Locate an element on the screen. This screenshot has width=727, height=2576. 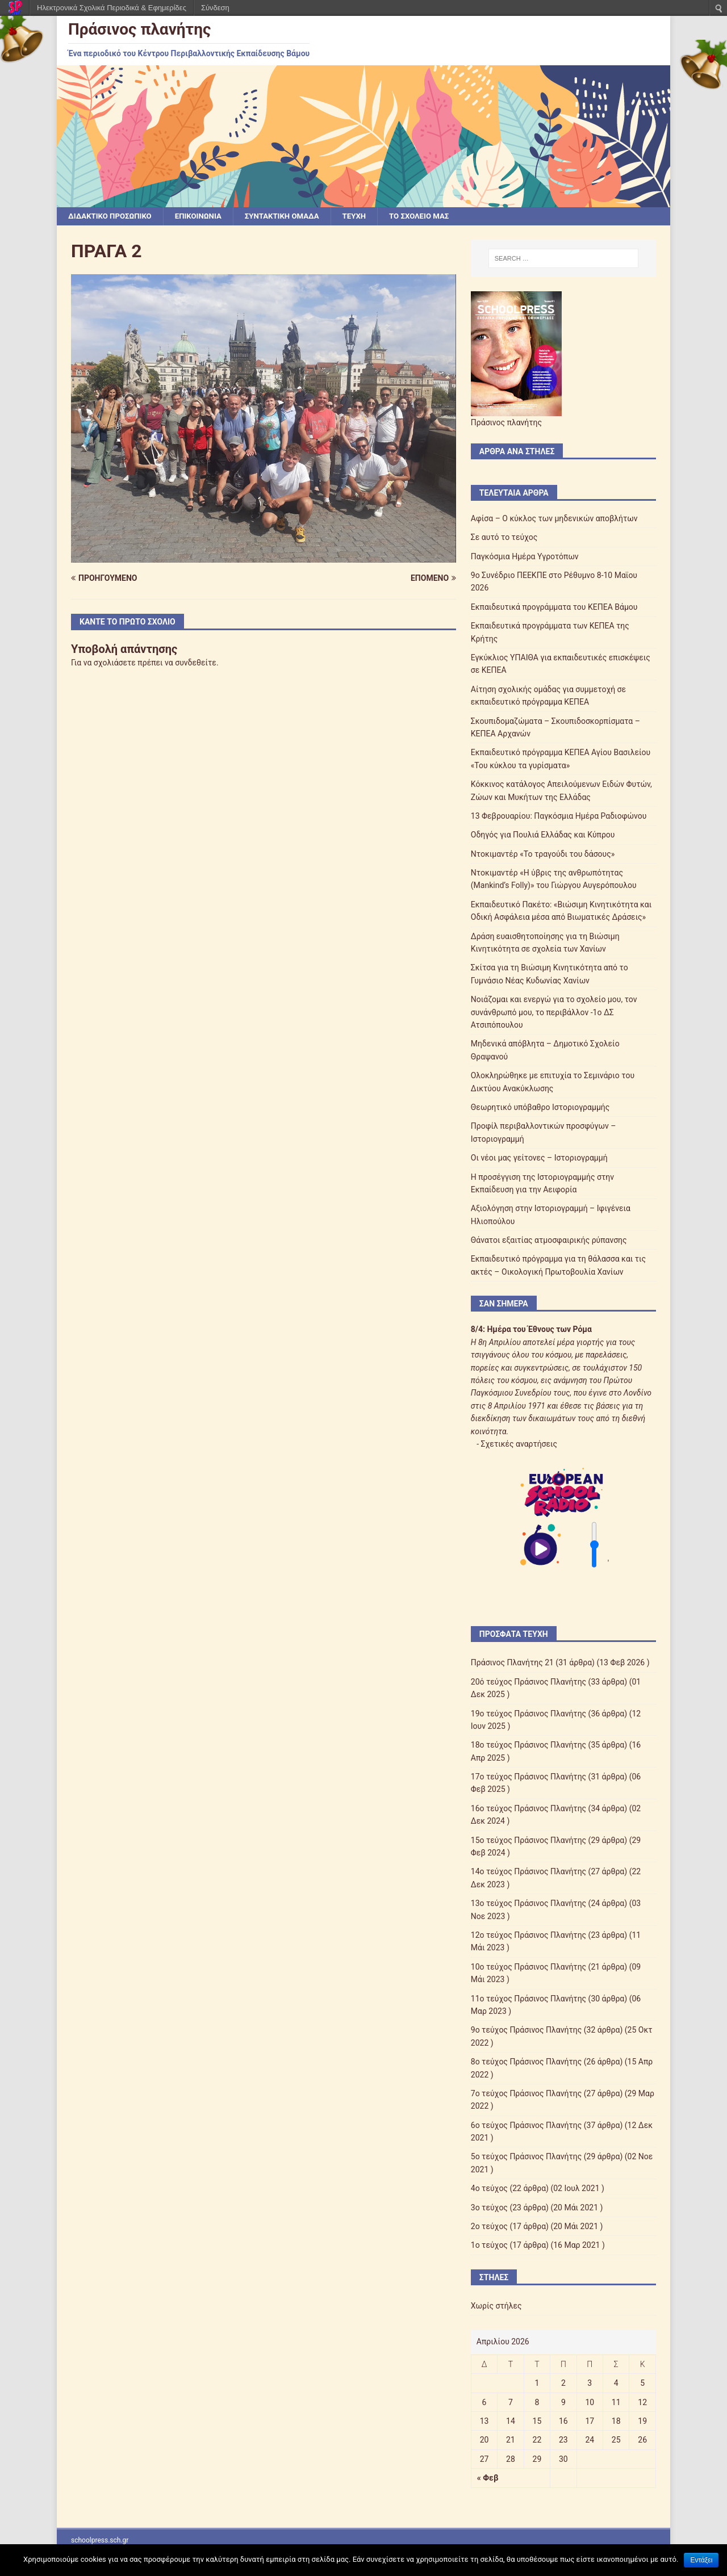
ΣΥΝΤΑΚΤΙΚΗ ΟΜΑΔΑ is located at coordinates (292, 216).